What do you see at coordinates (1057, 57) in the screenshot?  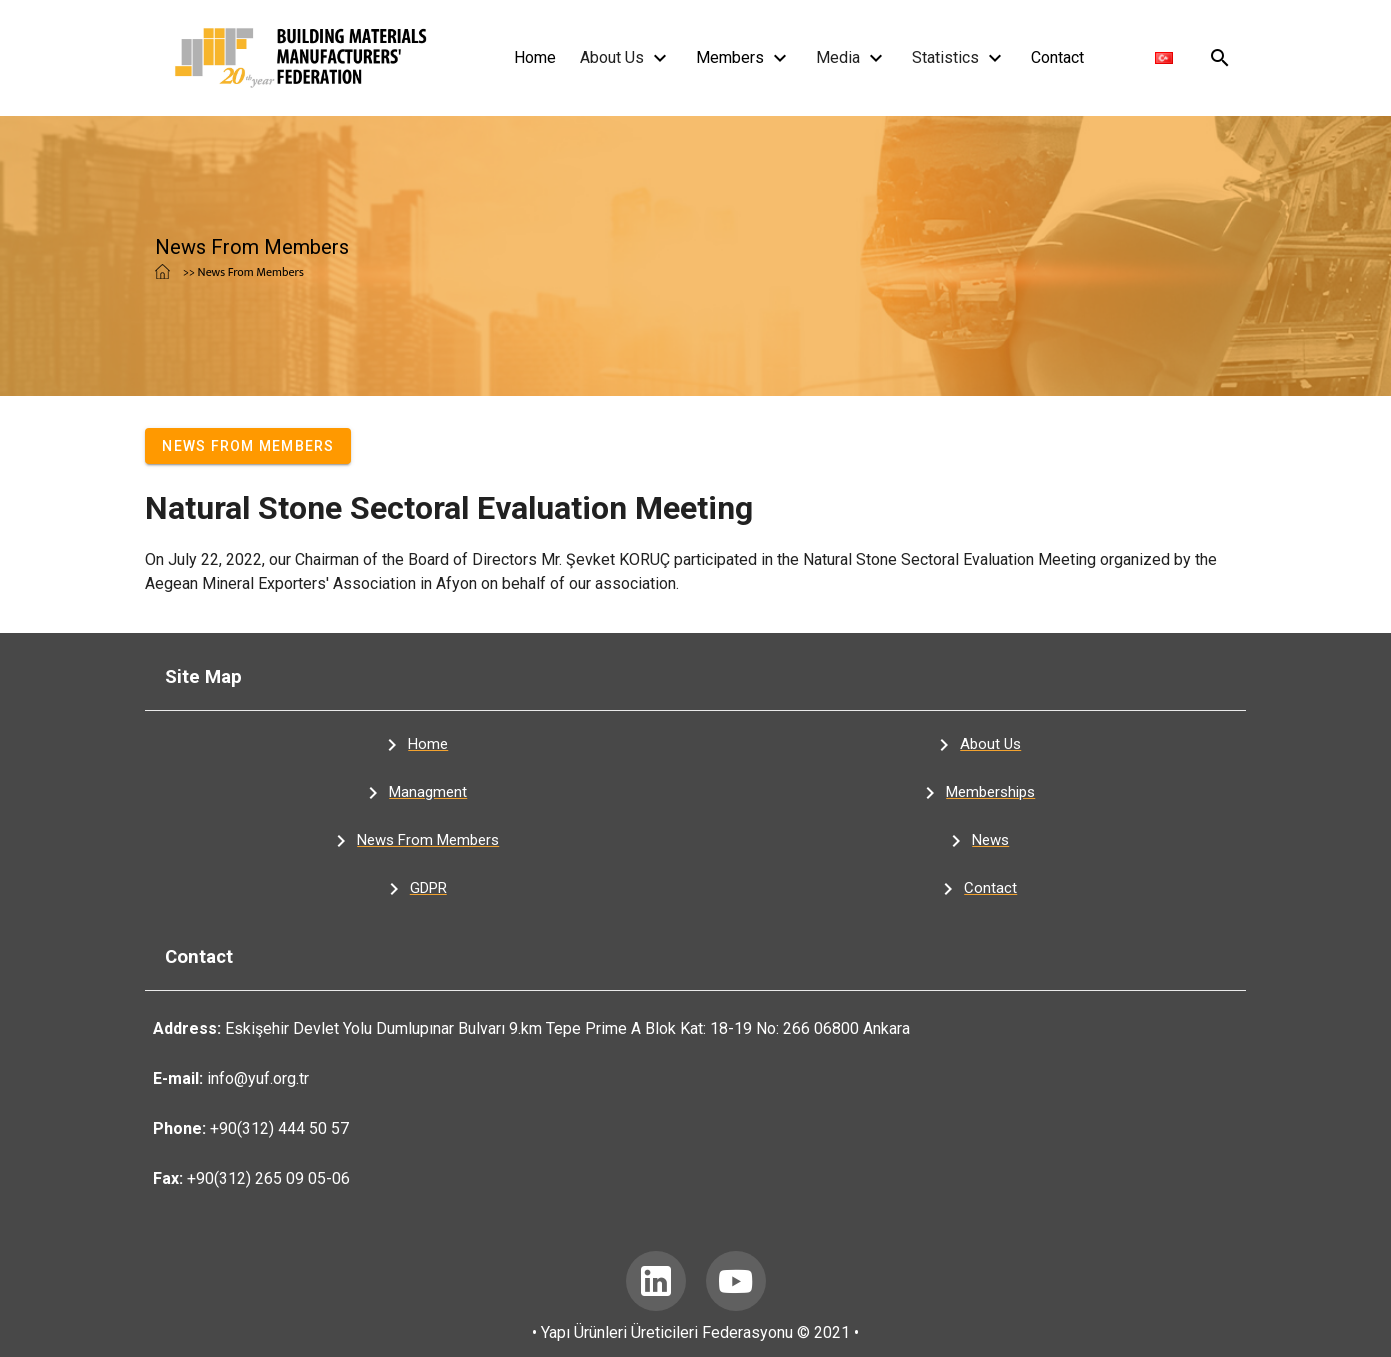 I see `Contact` at bounding box center [1057, 57].